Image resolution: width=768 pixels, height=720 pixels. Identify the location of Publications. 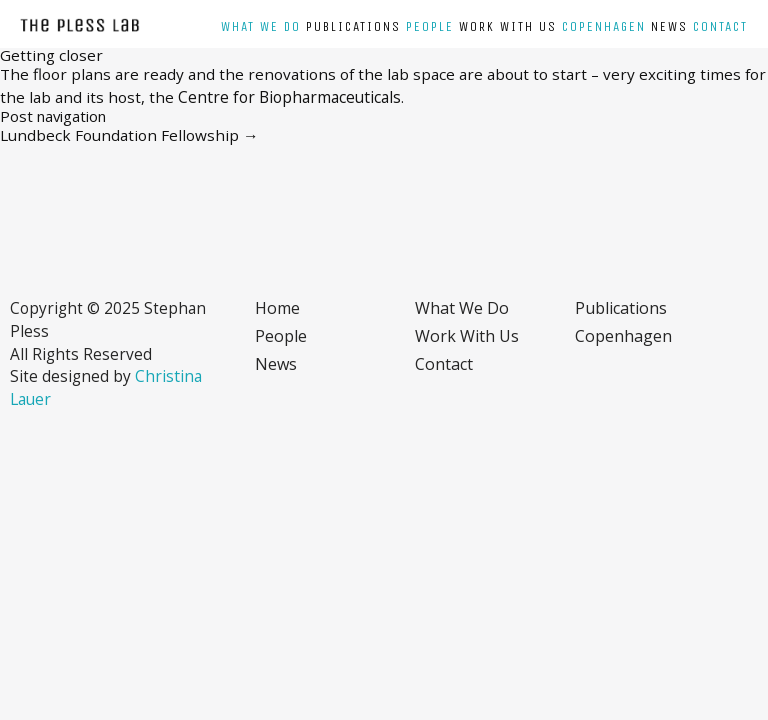
(353, 27).